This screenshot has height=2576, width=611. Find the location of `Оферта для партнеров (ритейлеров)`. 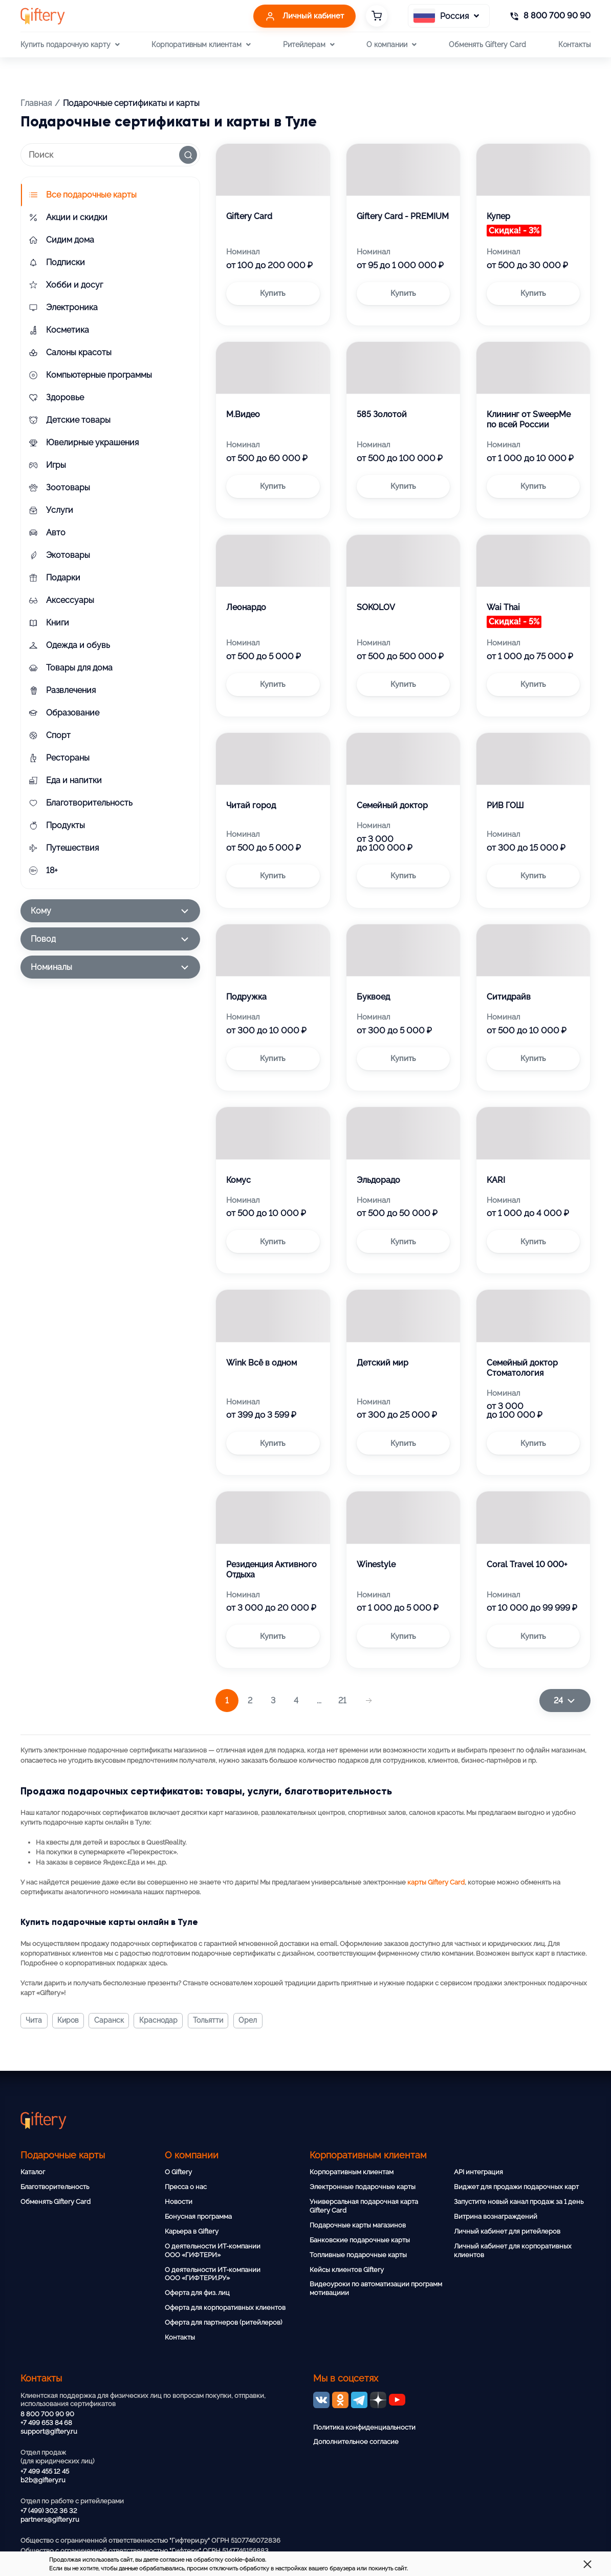

Оферта для партнеров (ритейлеров) is located at coordinates (223, 2322).